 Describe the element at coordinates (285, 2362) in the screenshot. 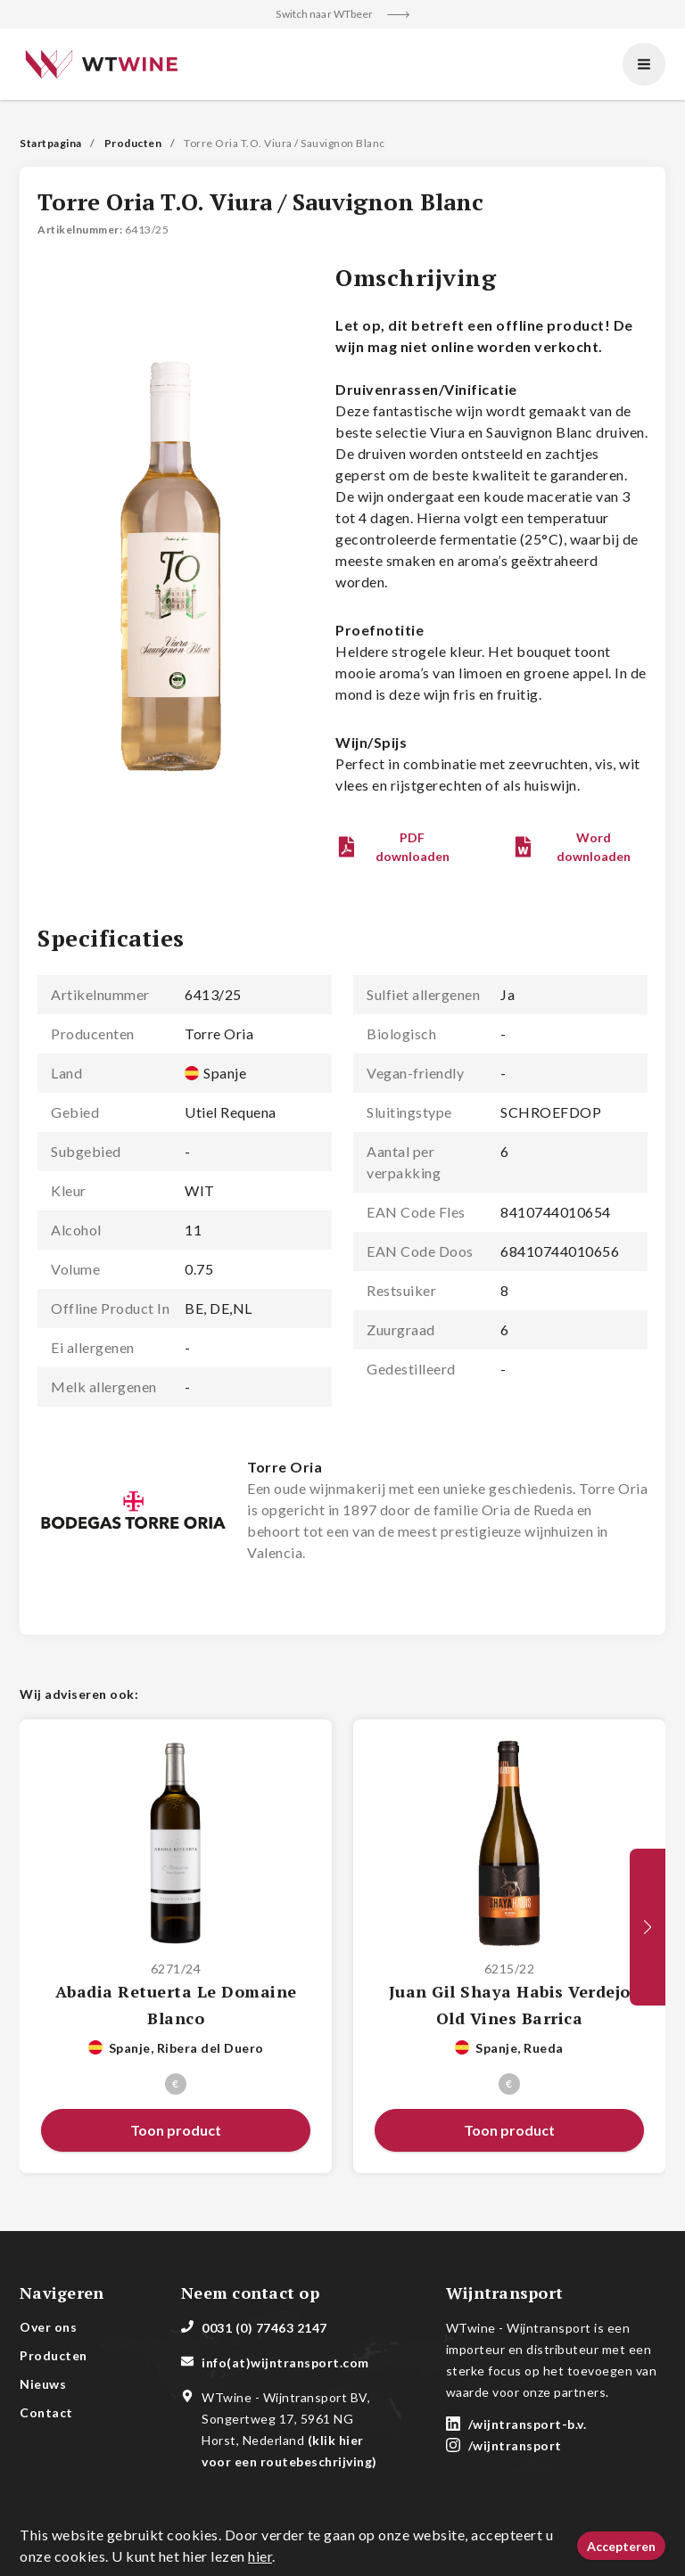

I see `info(at)wijntransport.com` at that location.